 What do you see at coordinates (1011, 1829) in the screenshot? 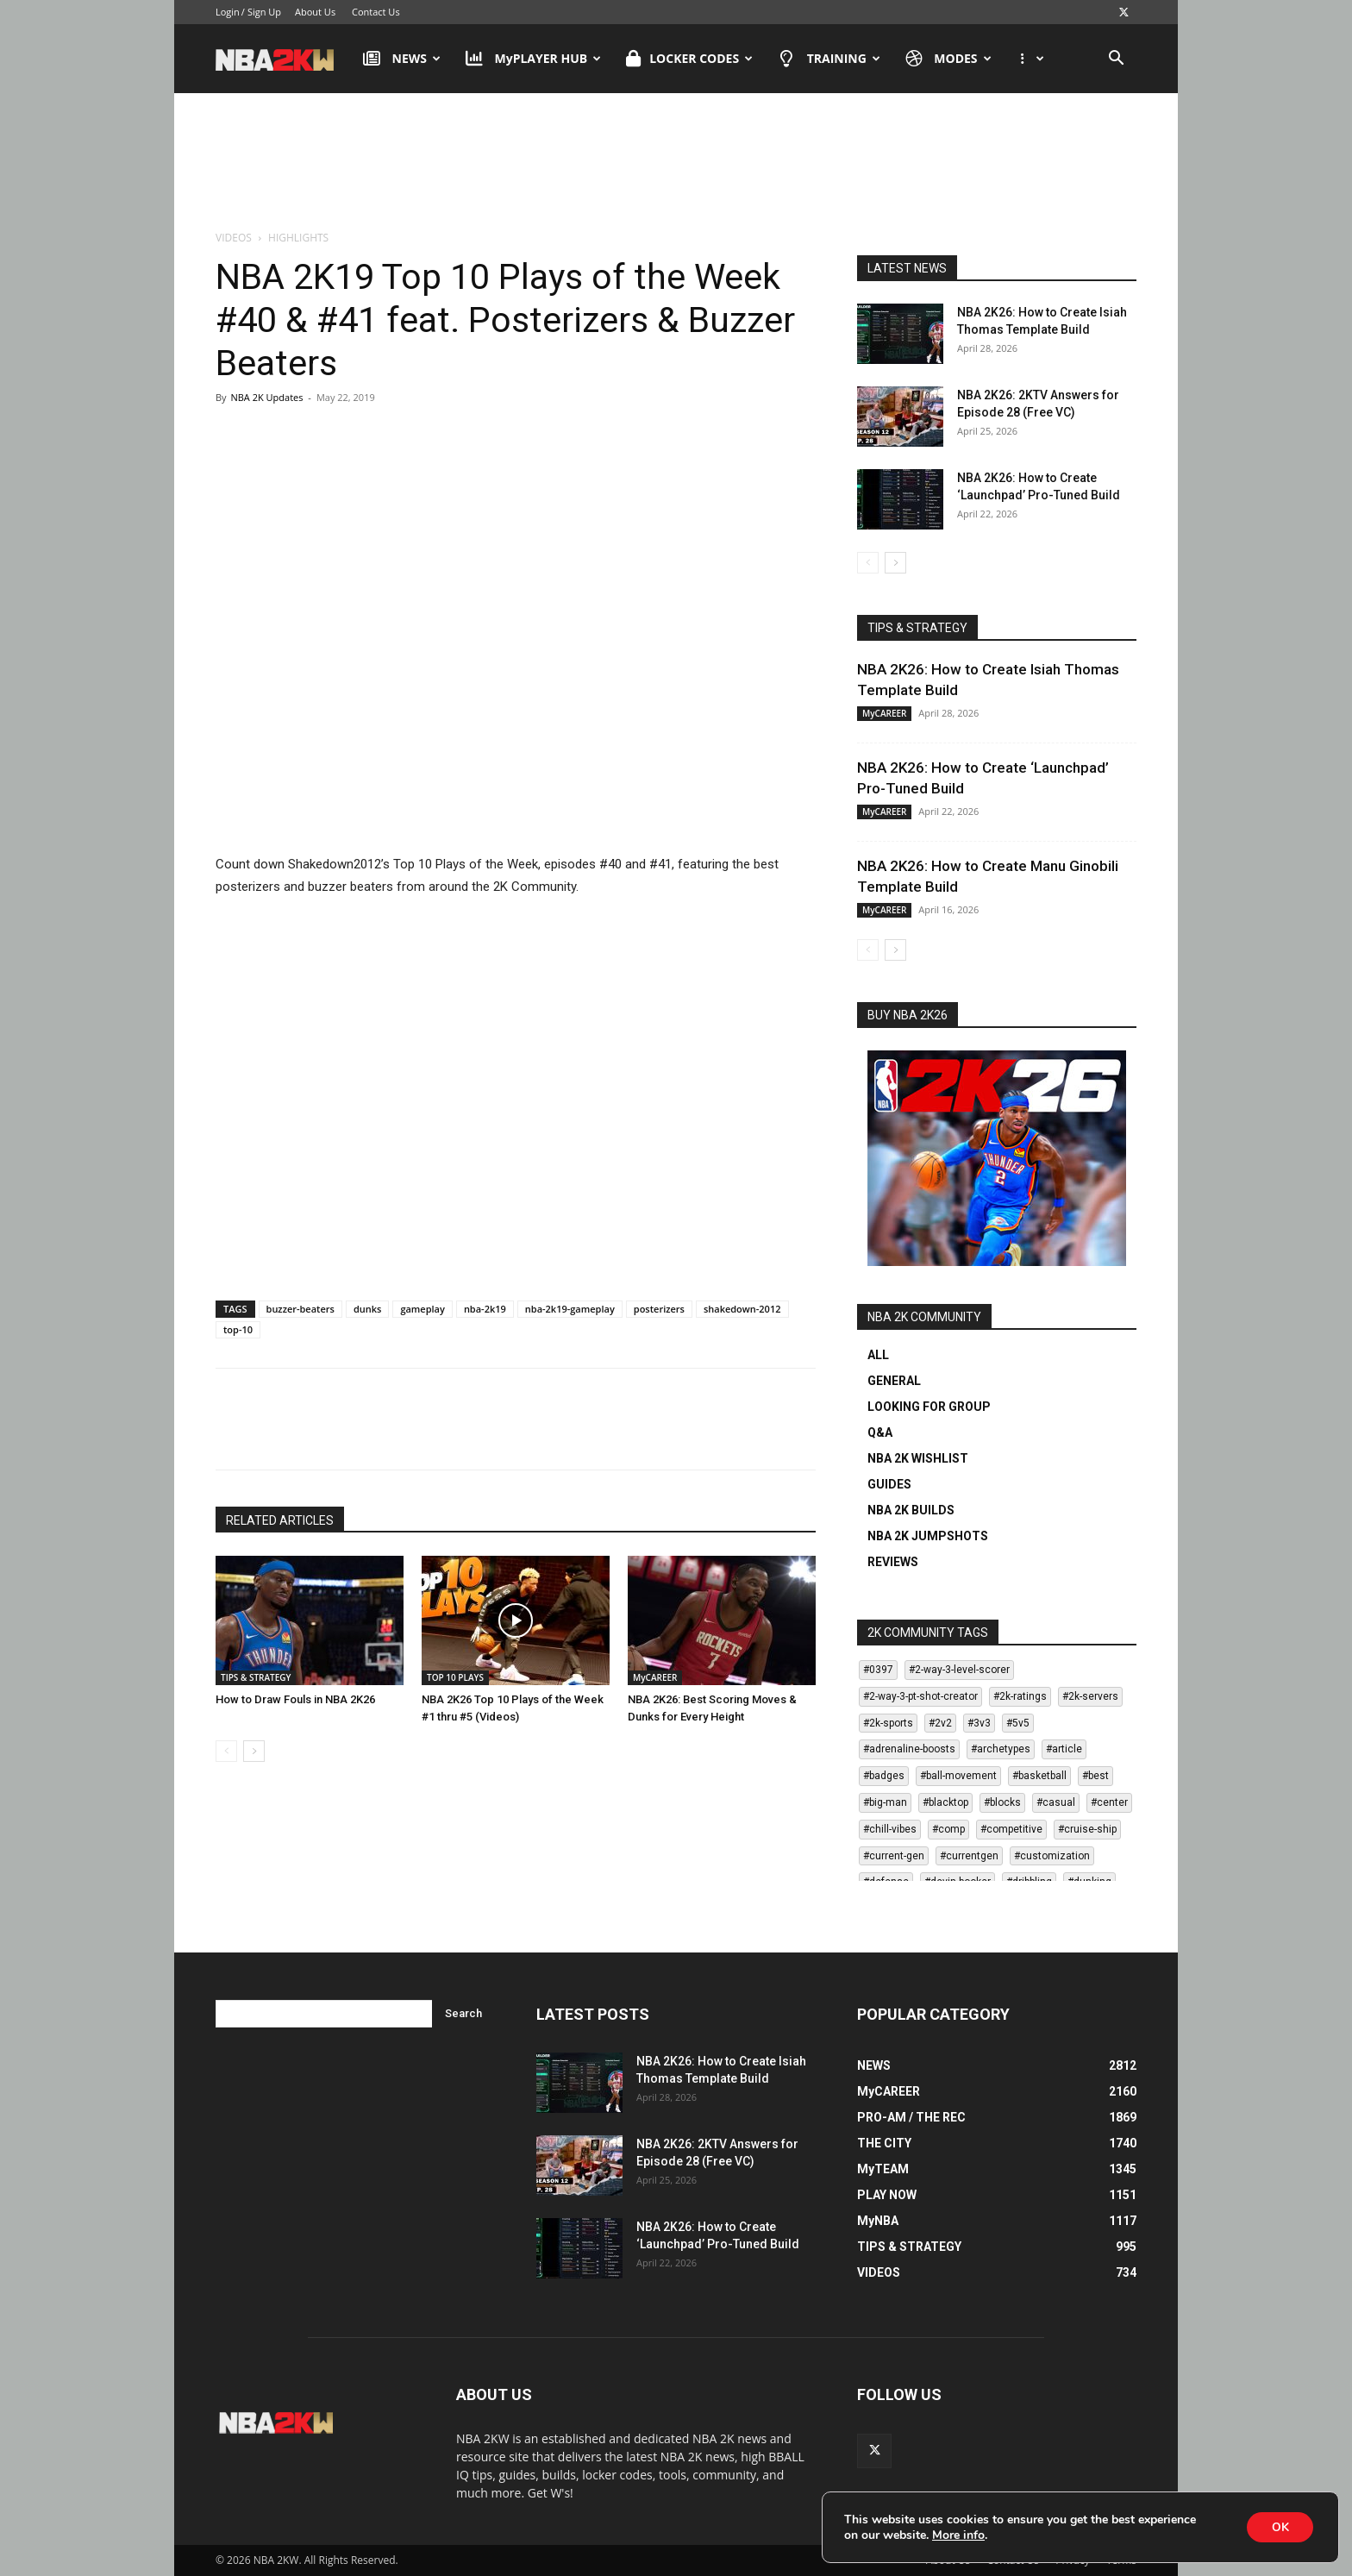
I see `#competitive` at bounding box center [1011, 1829].